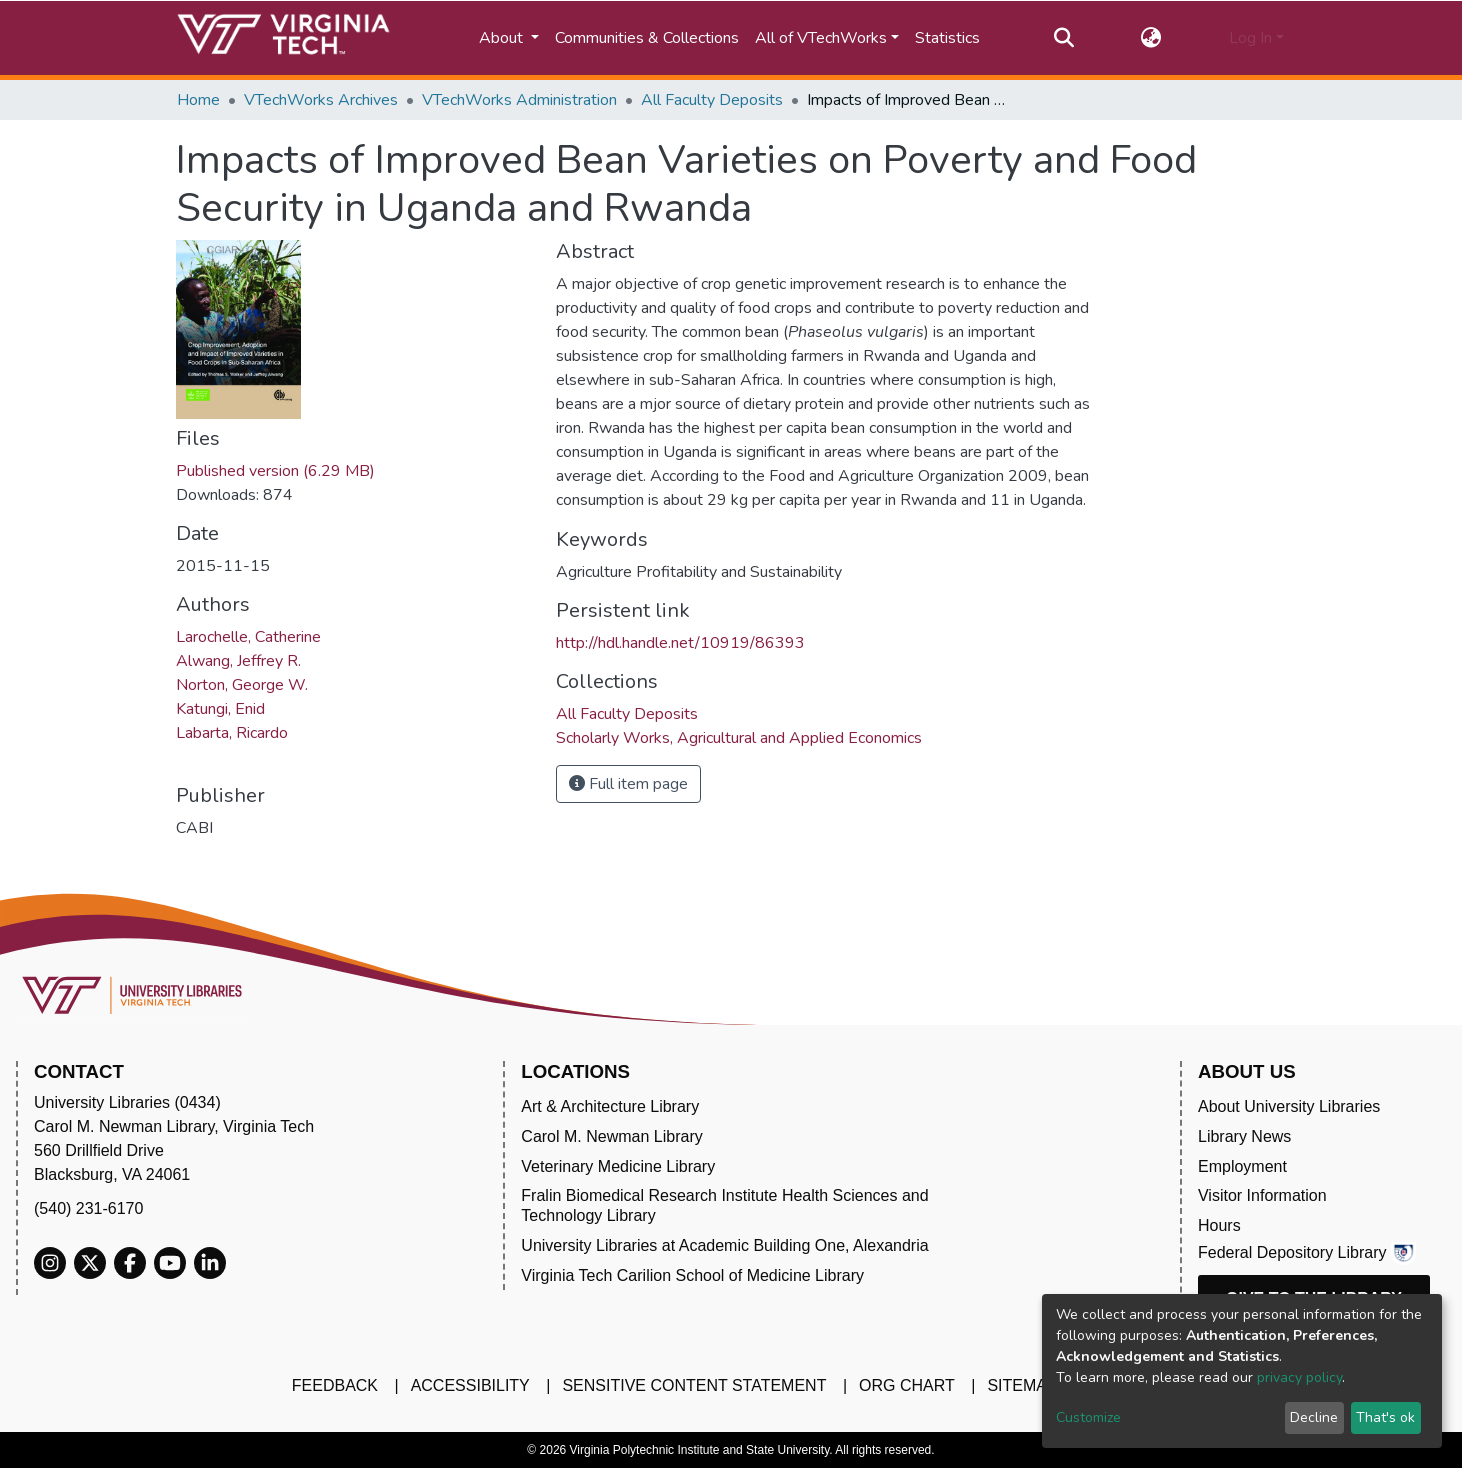 This screenshot has width=1462, height=1468. I want to click on [Submit search], so click(1063, 38).